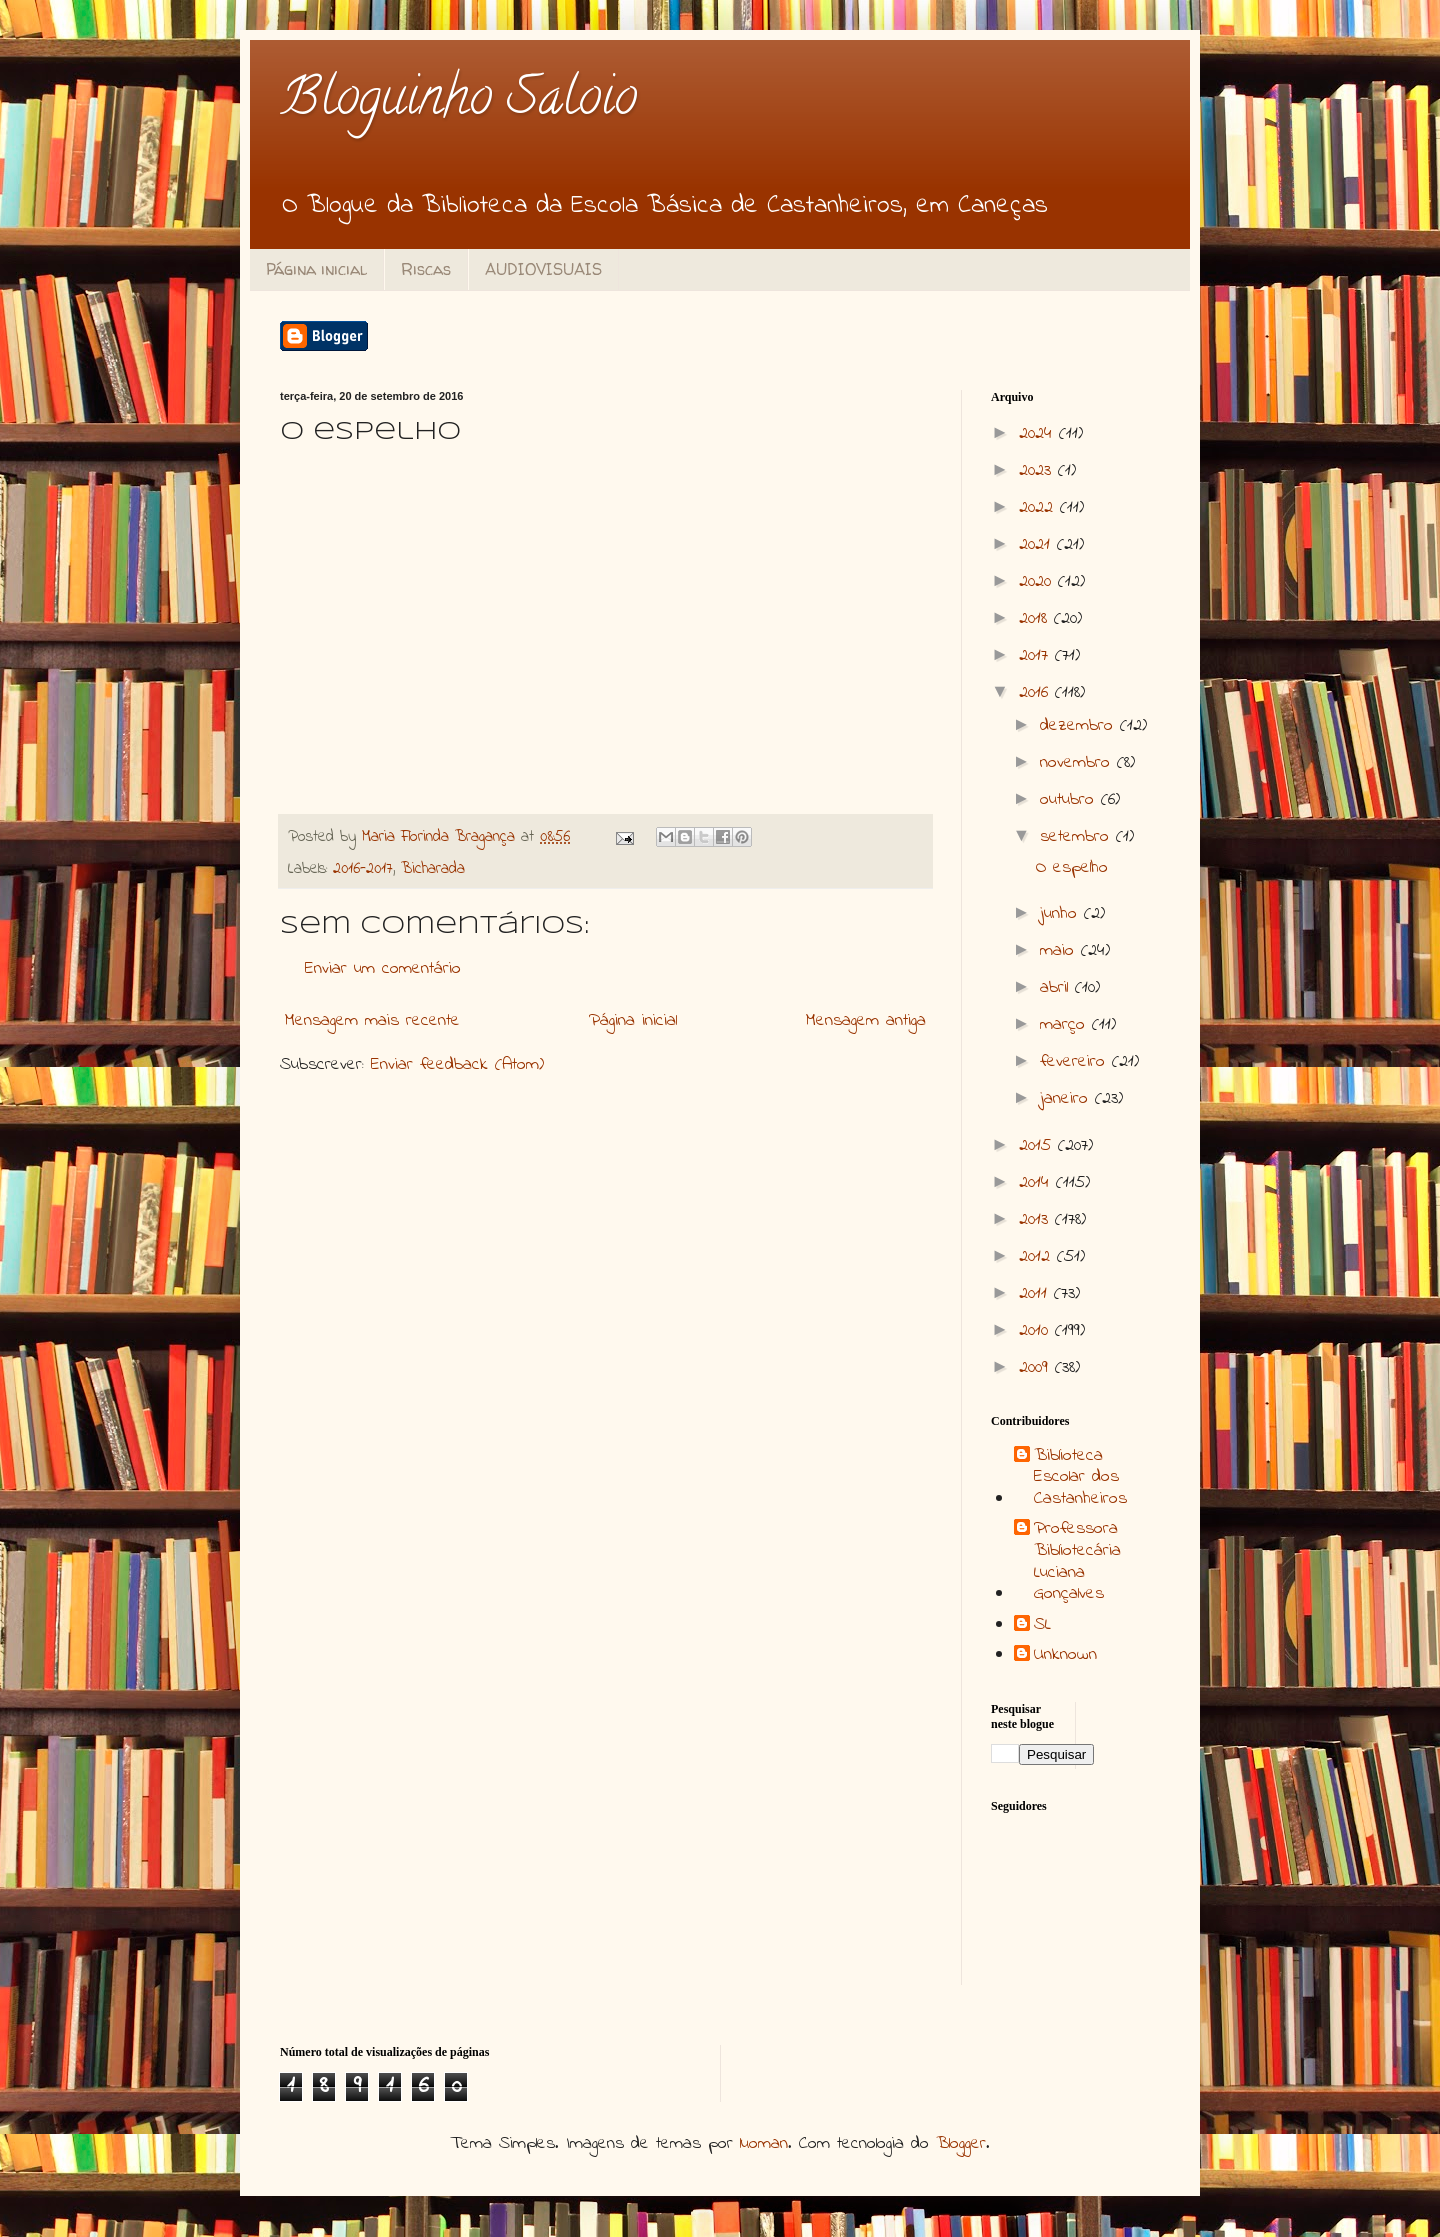 The image size is (1440, 2237). I want to click on 2010, so click(1037, 1331).